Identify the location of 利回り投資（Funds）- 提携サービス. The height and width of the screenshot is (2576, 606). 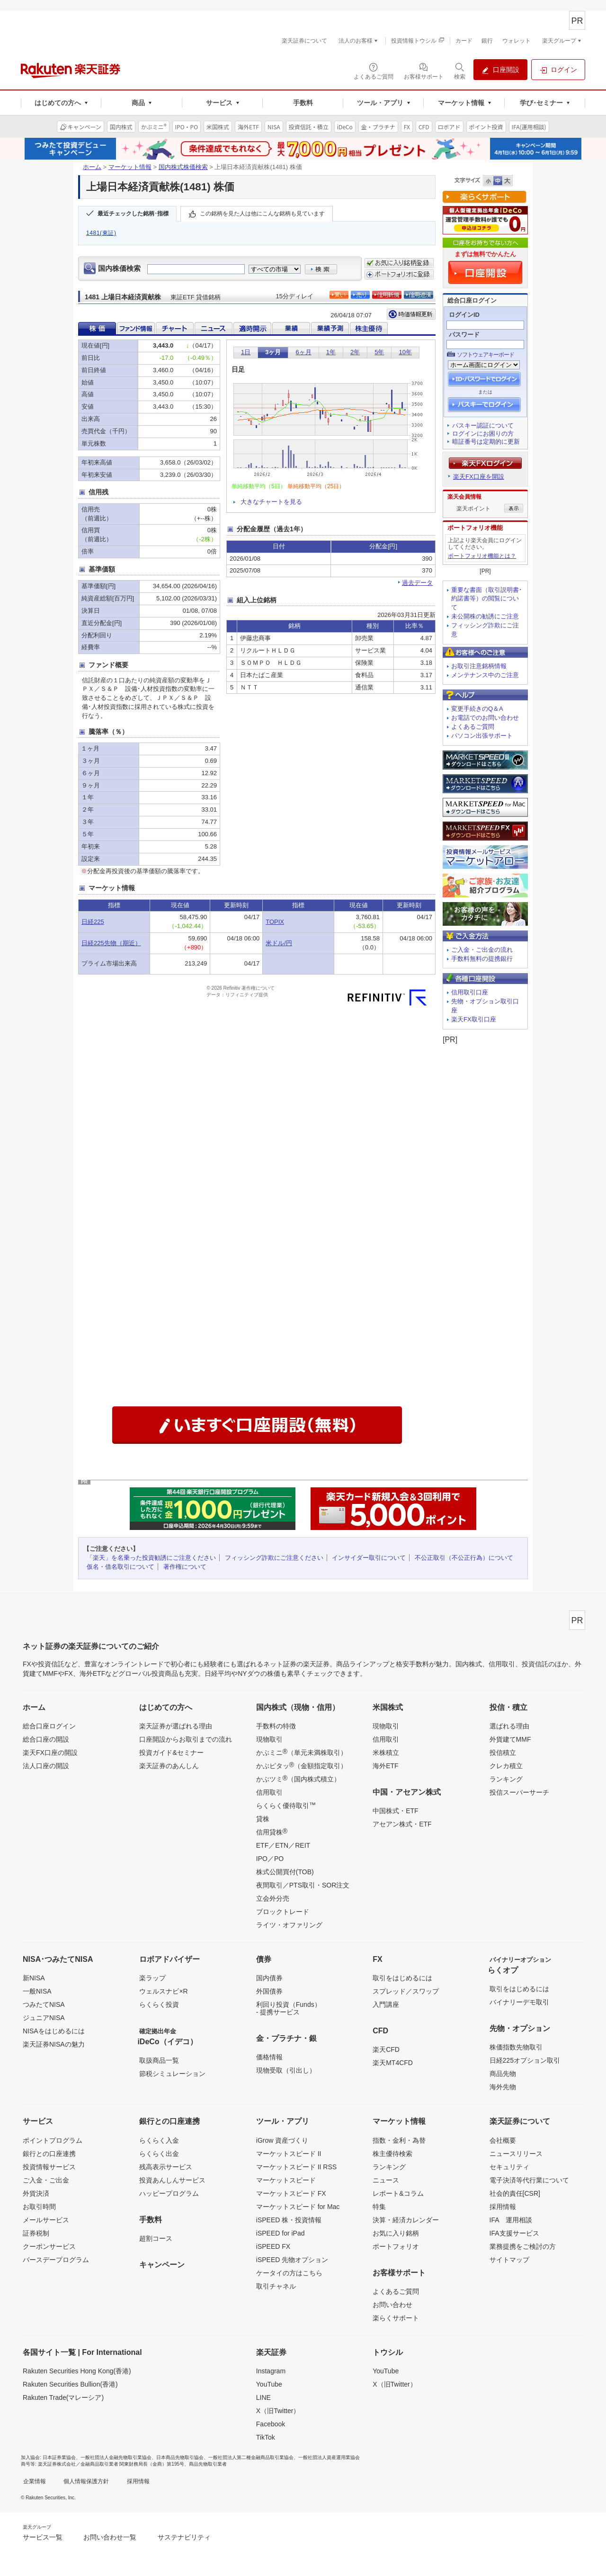
(288, 2008).